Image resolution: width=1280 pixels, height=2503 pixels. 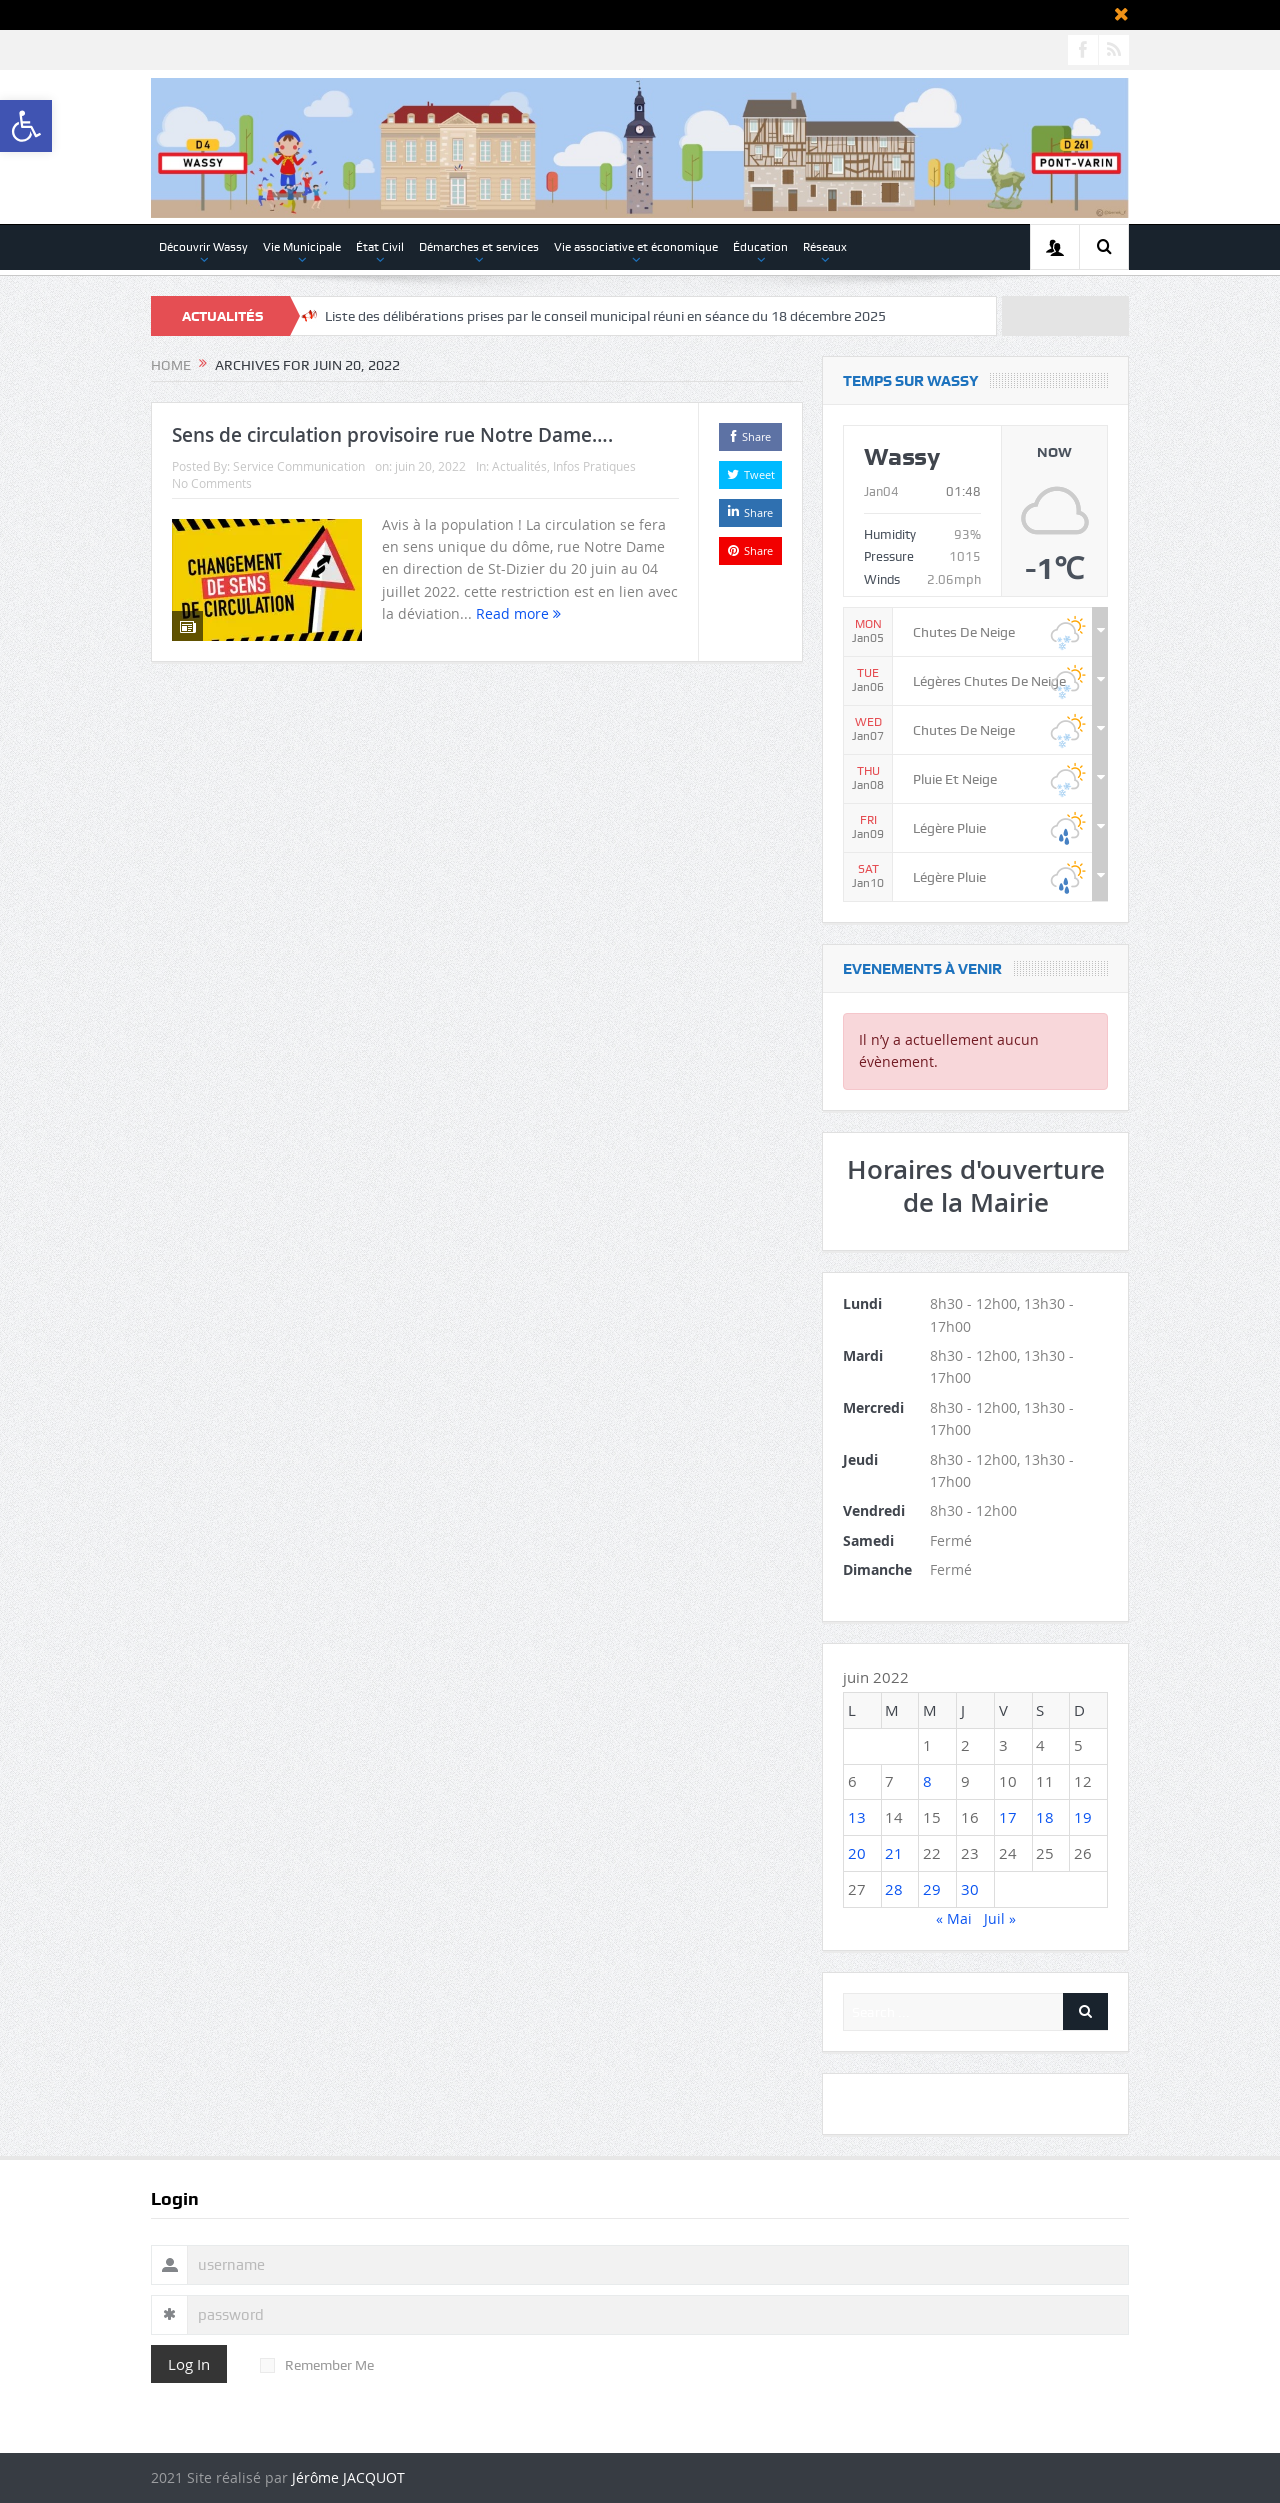 I want to click on 20 [Publications publiées sur 20 June 2022], so click(x=857, y=1853).